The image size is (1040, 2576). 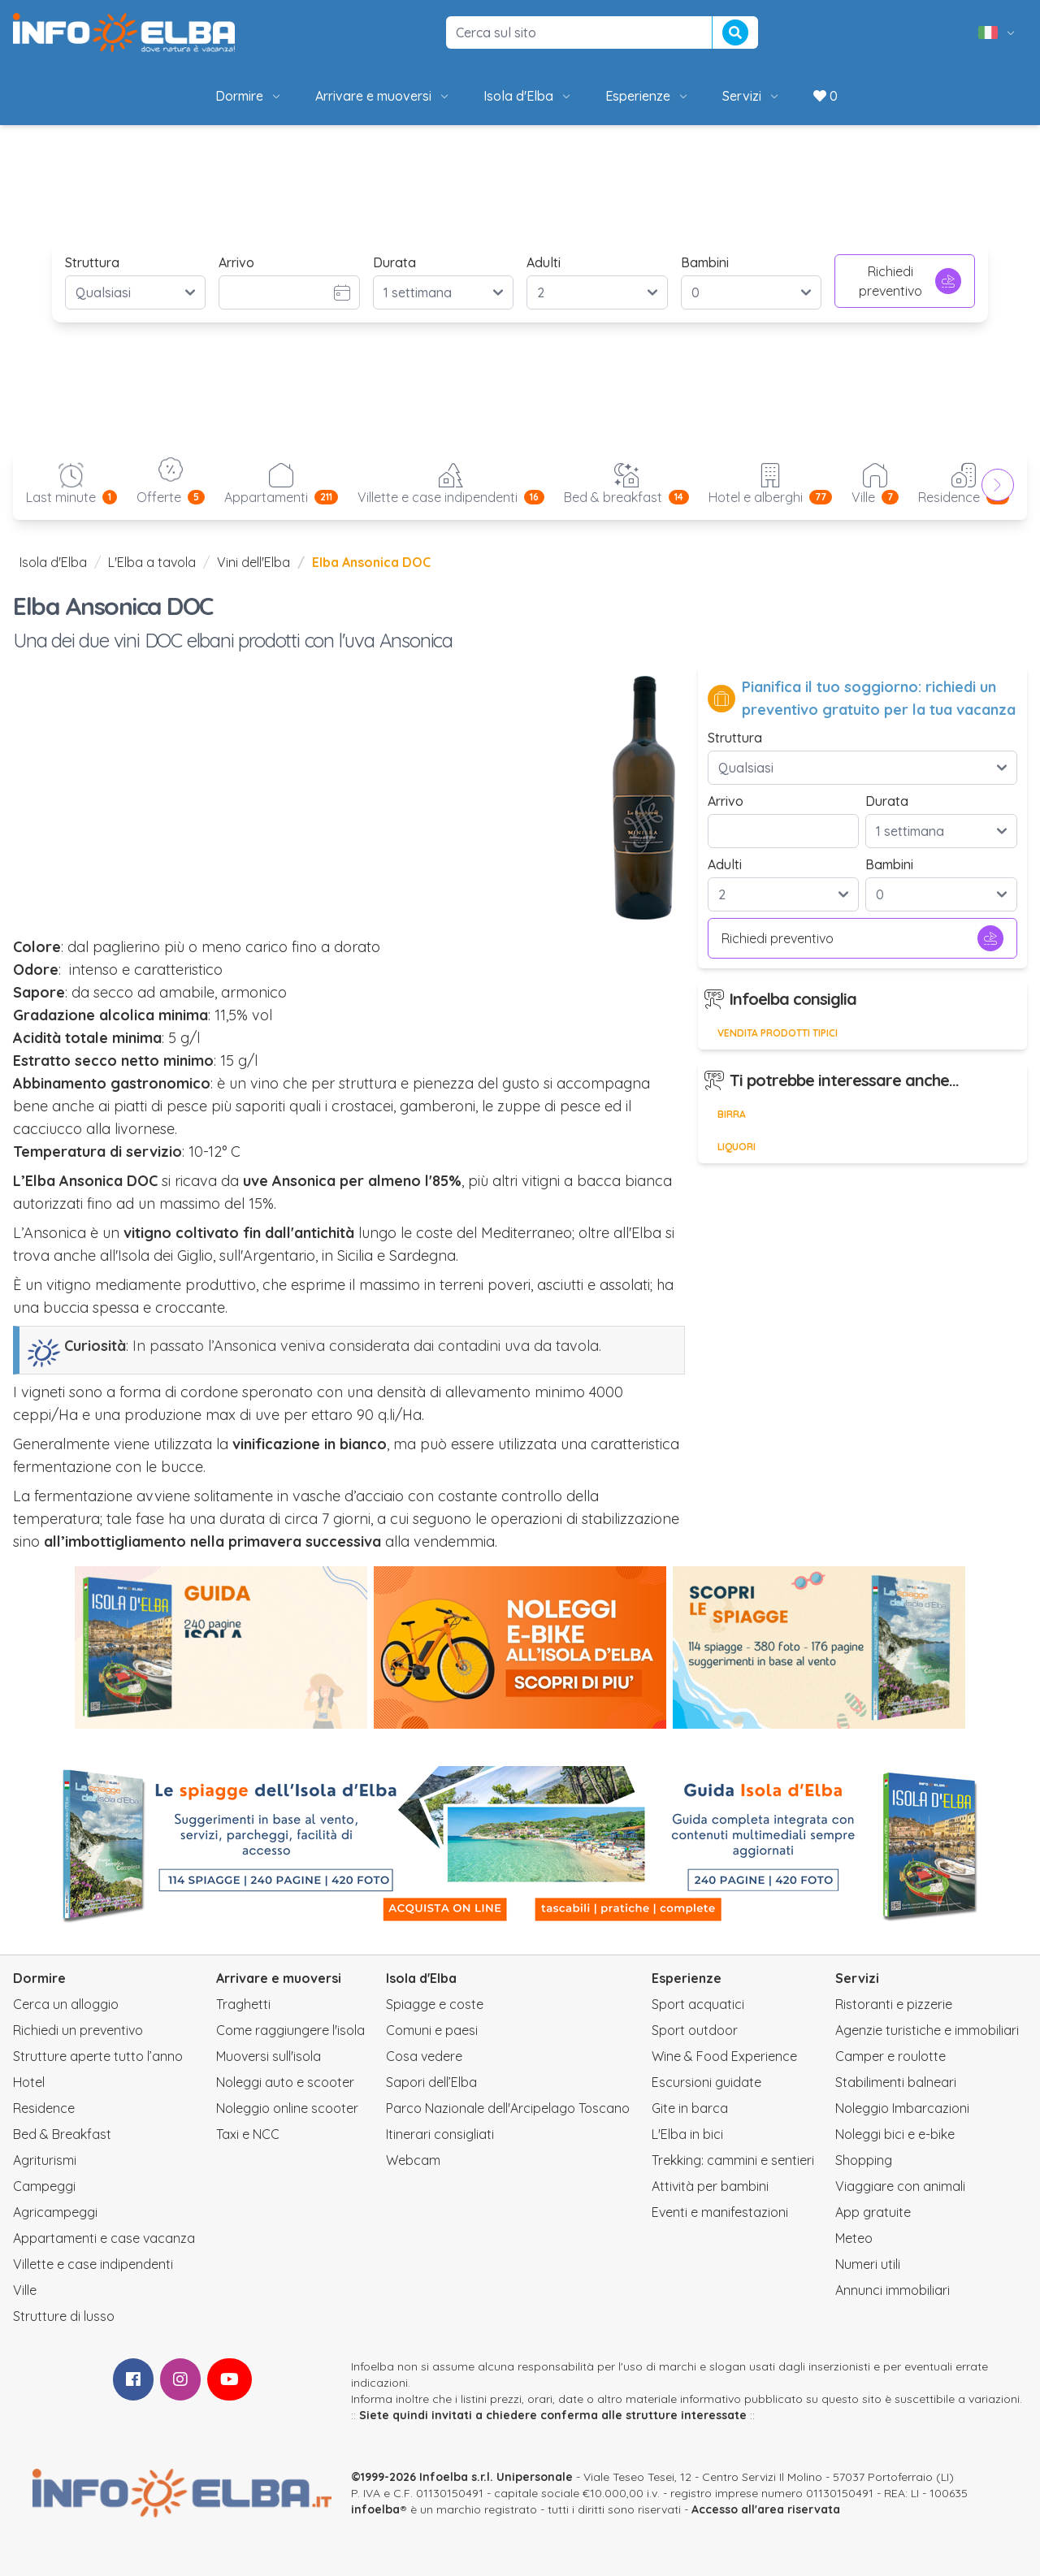 What do you see at coordinates (733, 2160) in the screenshot?
I see `Trekking: cammini e sentieri` at bounding box center [733, 2160].